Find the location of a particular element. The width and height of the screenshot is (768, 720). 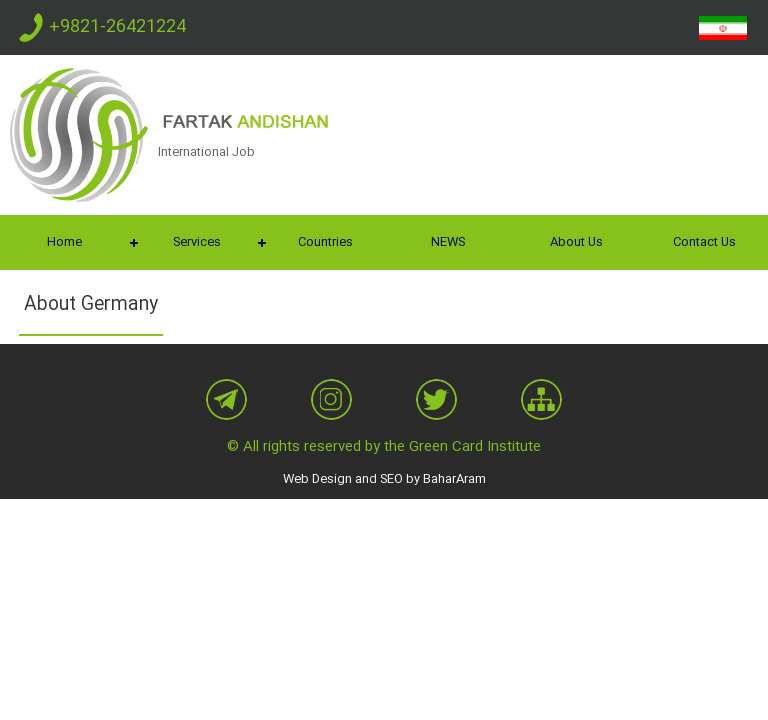

BaharAram is located at coordinates (454, 479).